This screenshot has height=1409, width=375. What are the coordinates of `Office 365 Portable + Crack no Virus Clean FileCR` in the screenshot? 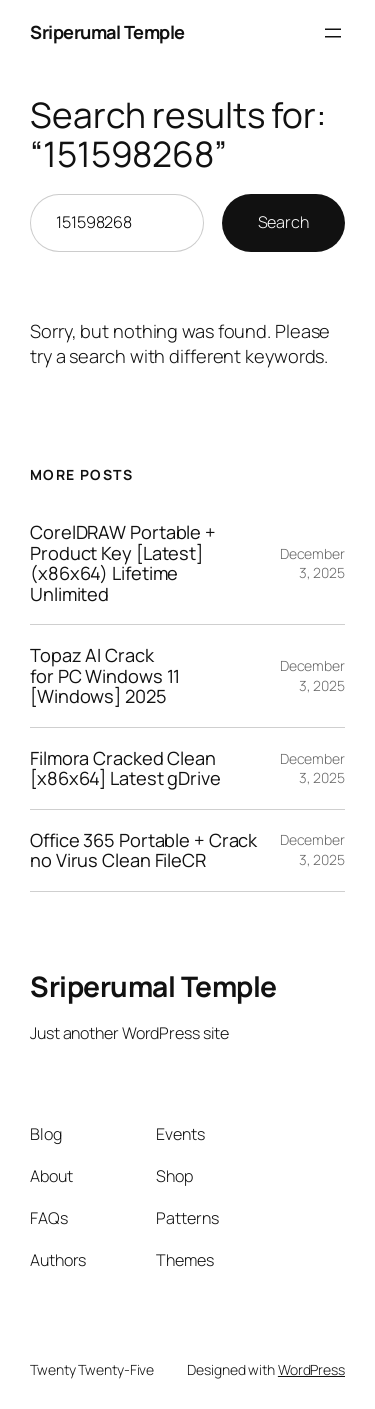 It's located at (143, 850).